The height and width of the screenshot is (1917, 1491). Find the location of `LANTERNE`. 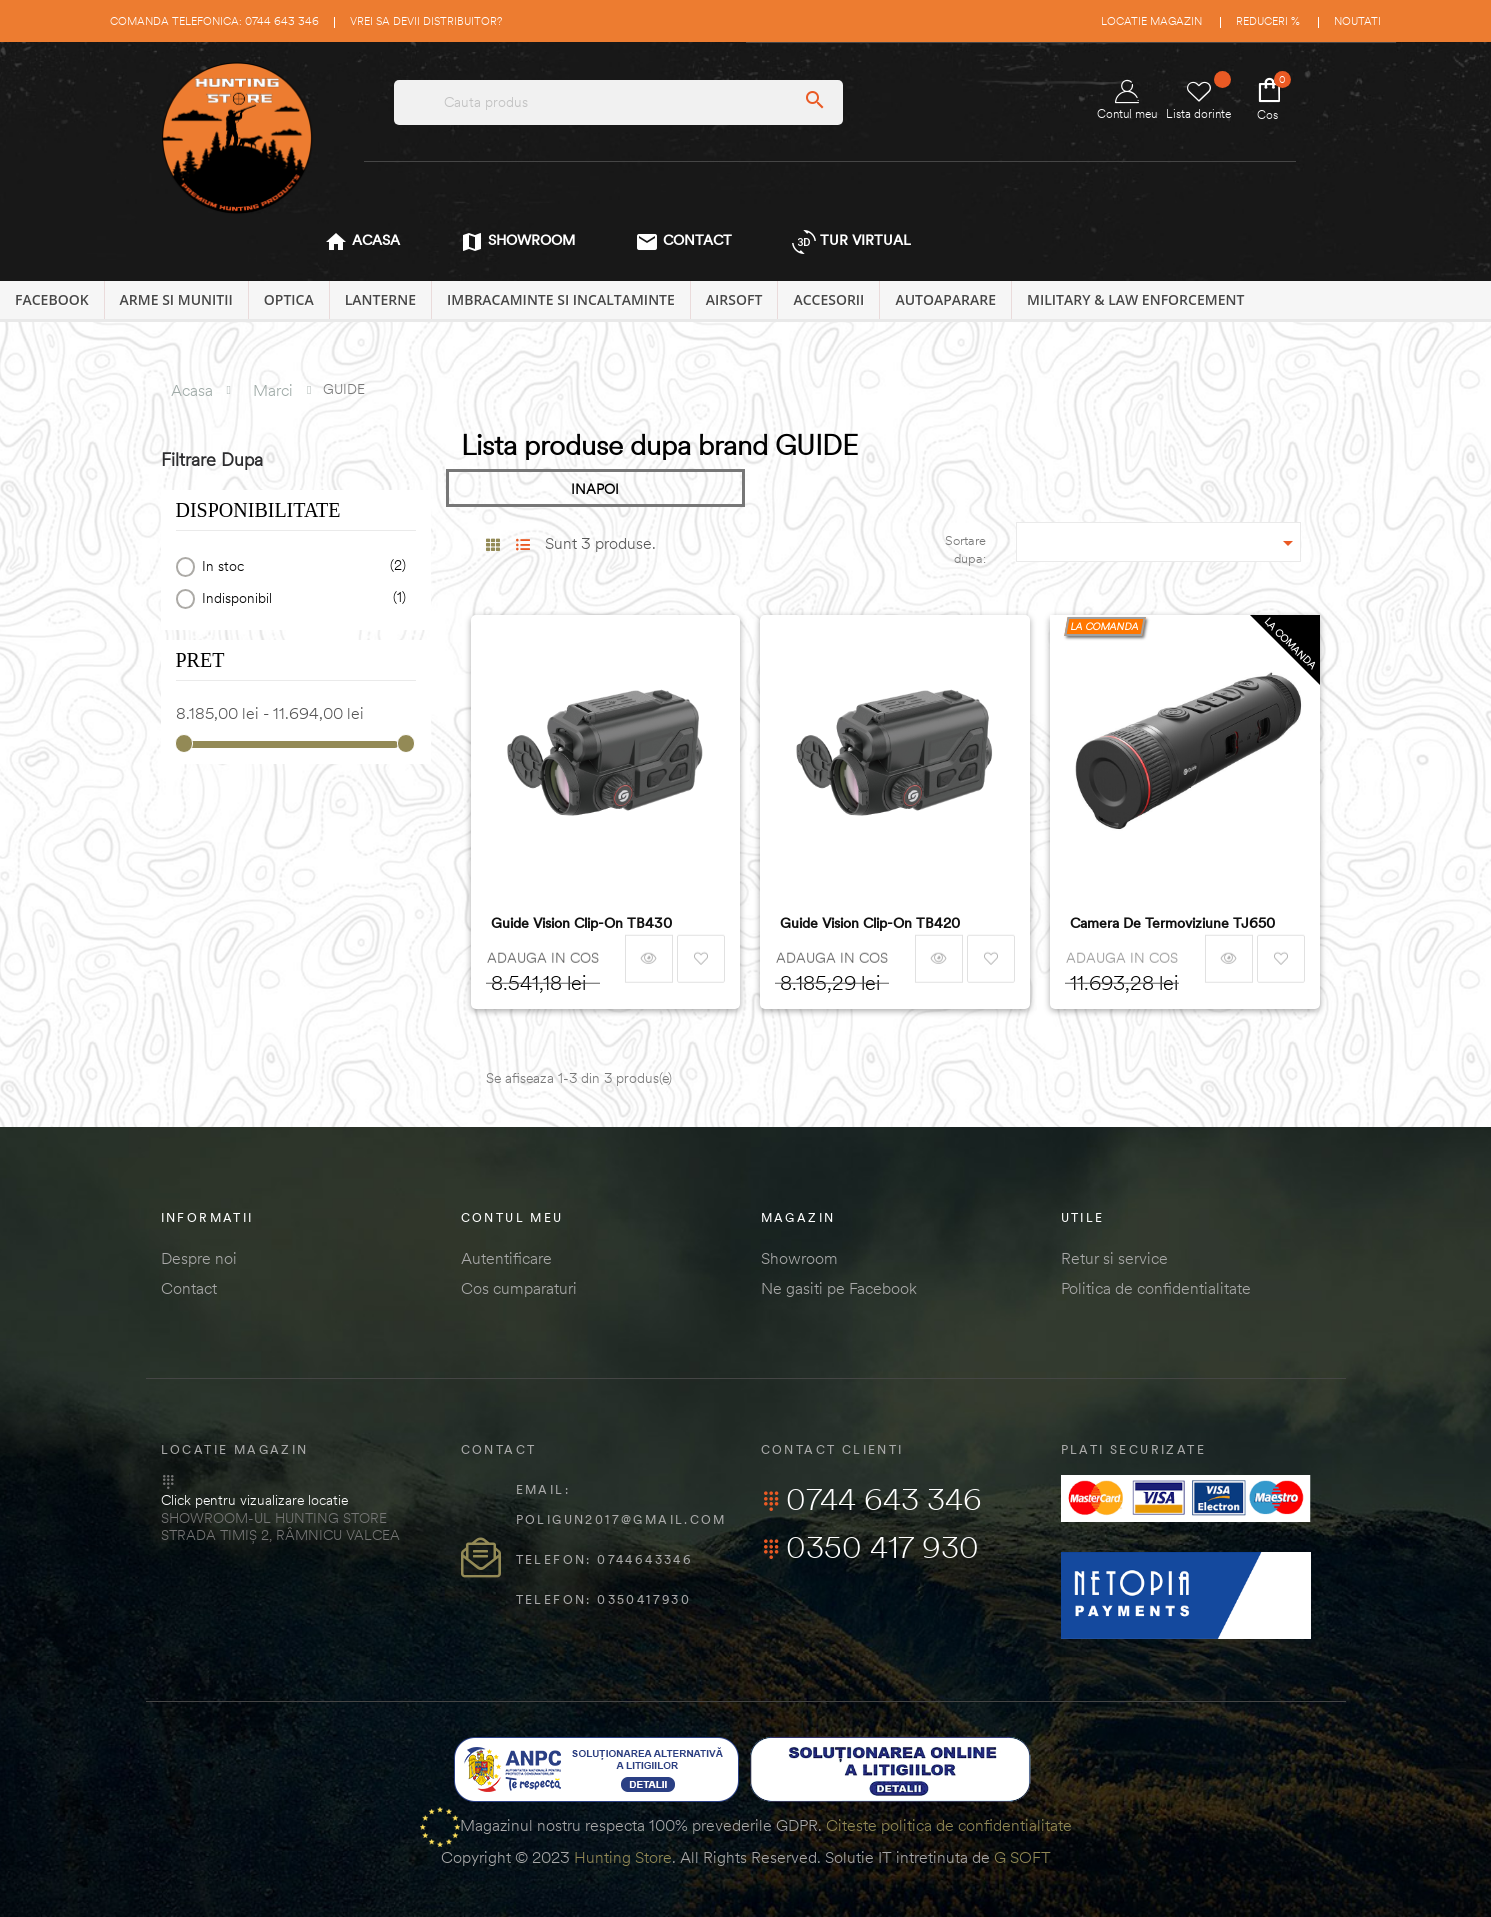

LANTERNE is located at coordinates (380, 299).